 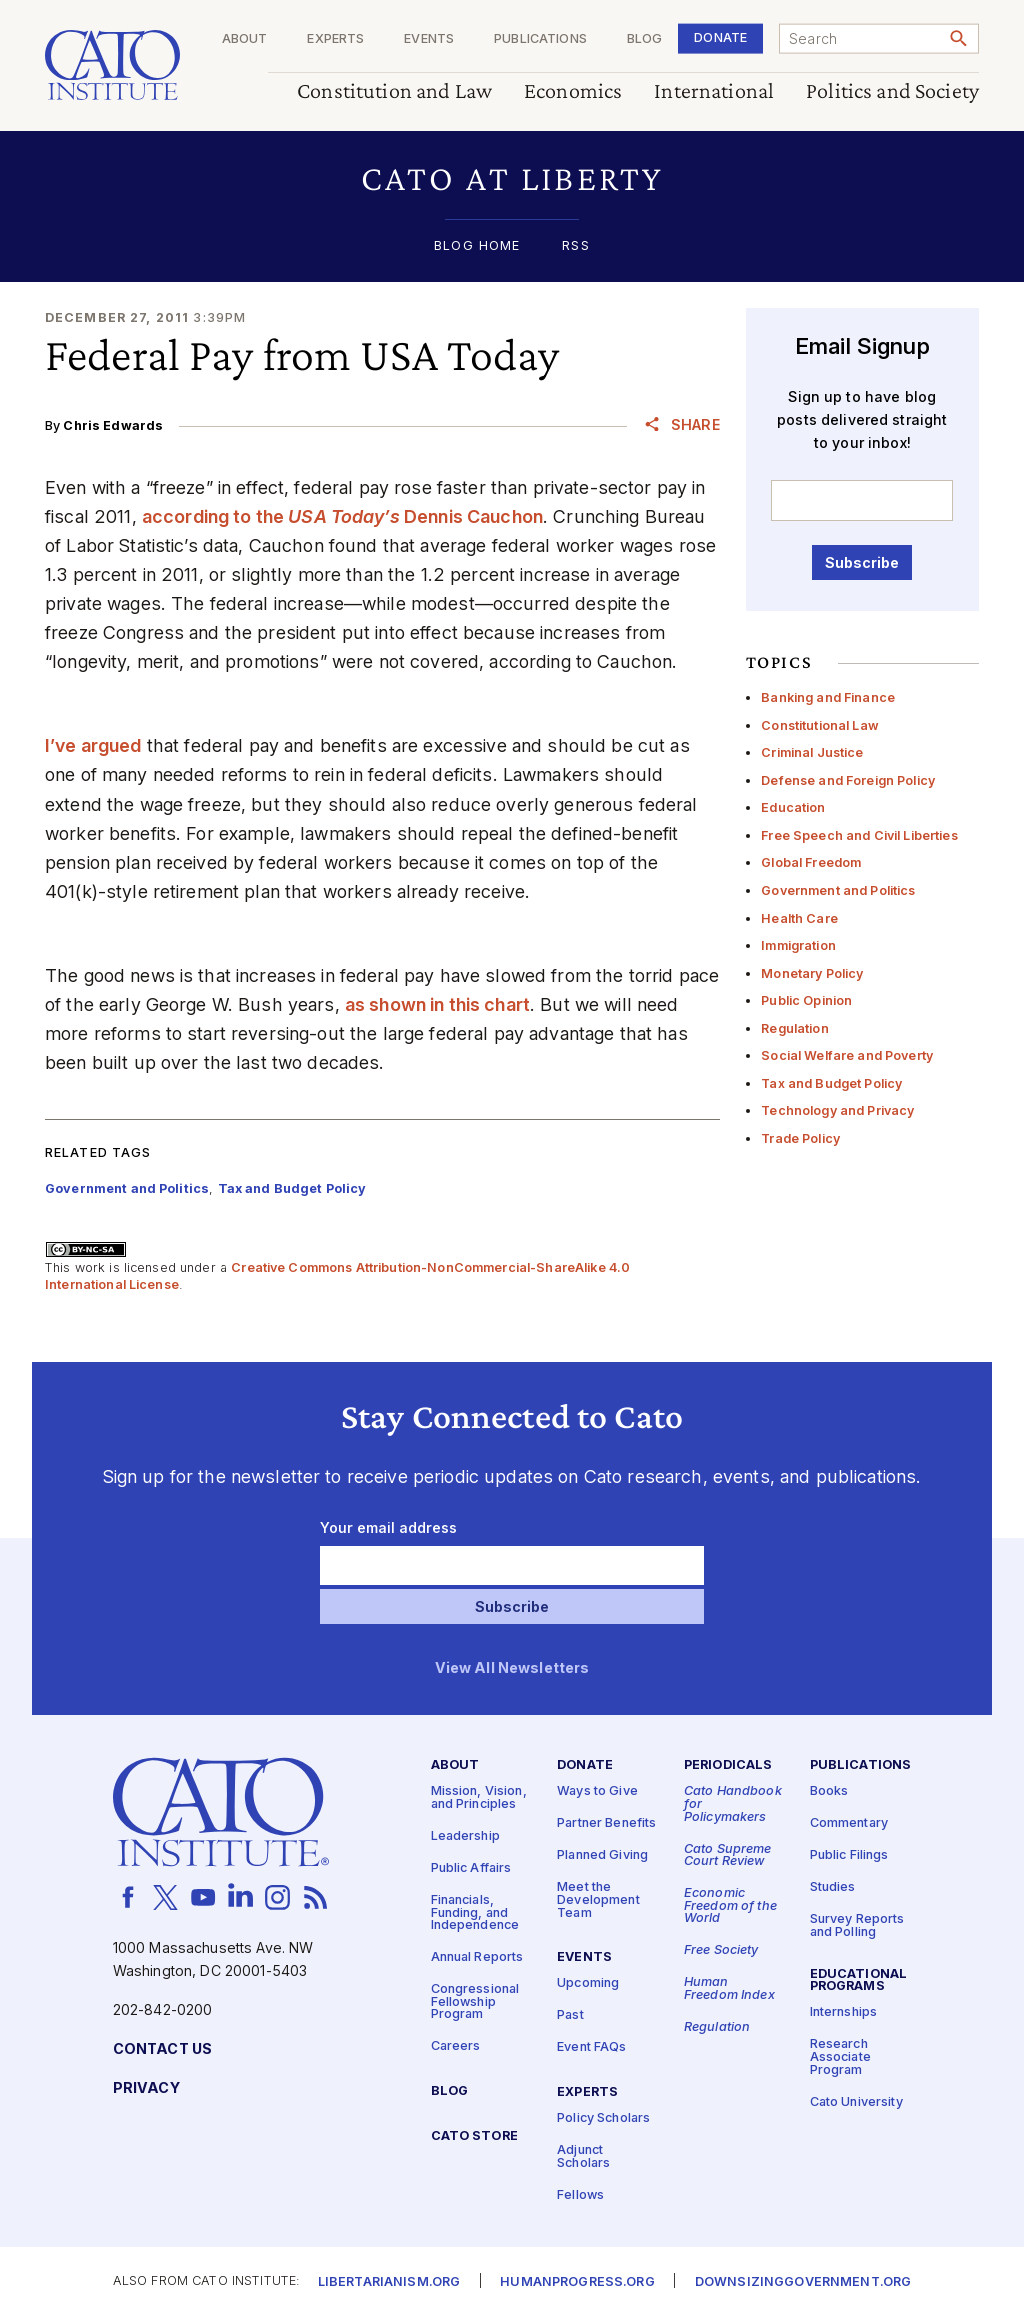 I want to click on according to the Dennis Cauchon, so click(x=342, y=516).